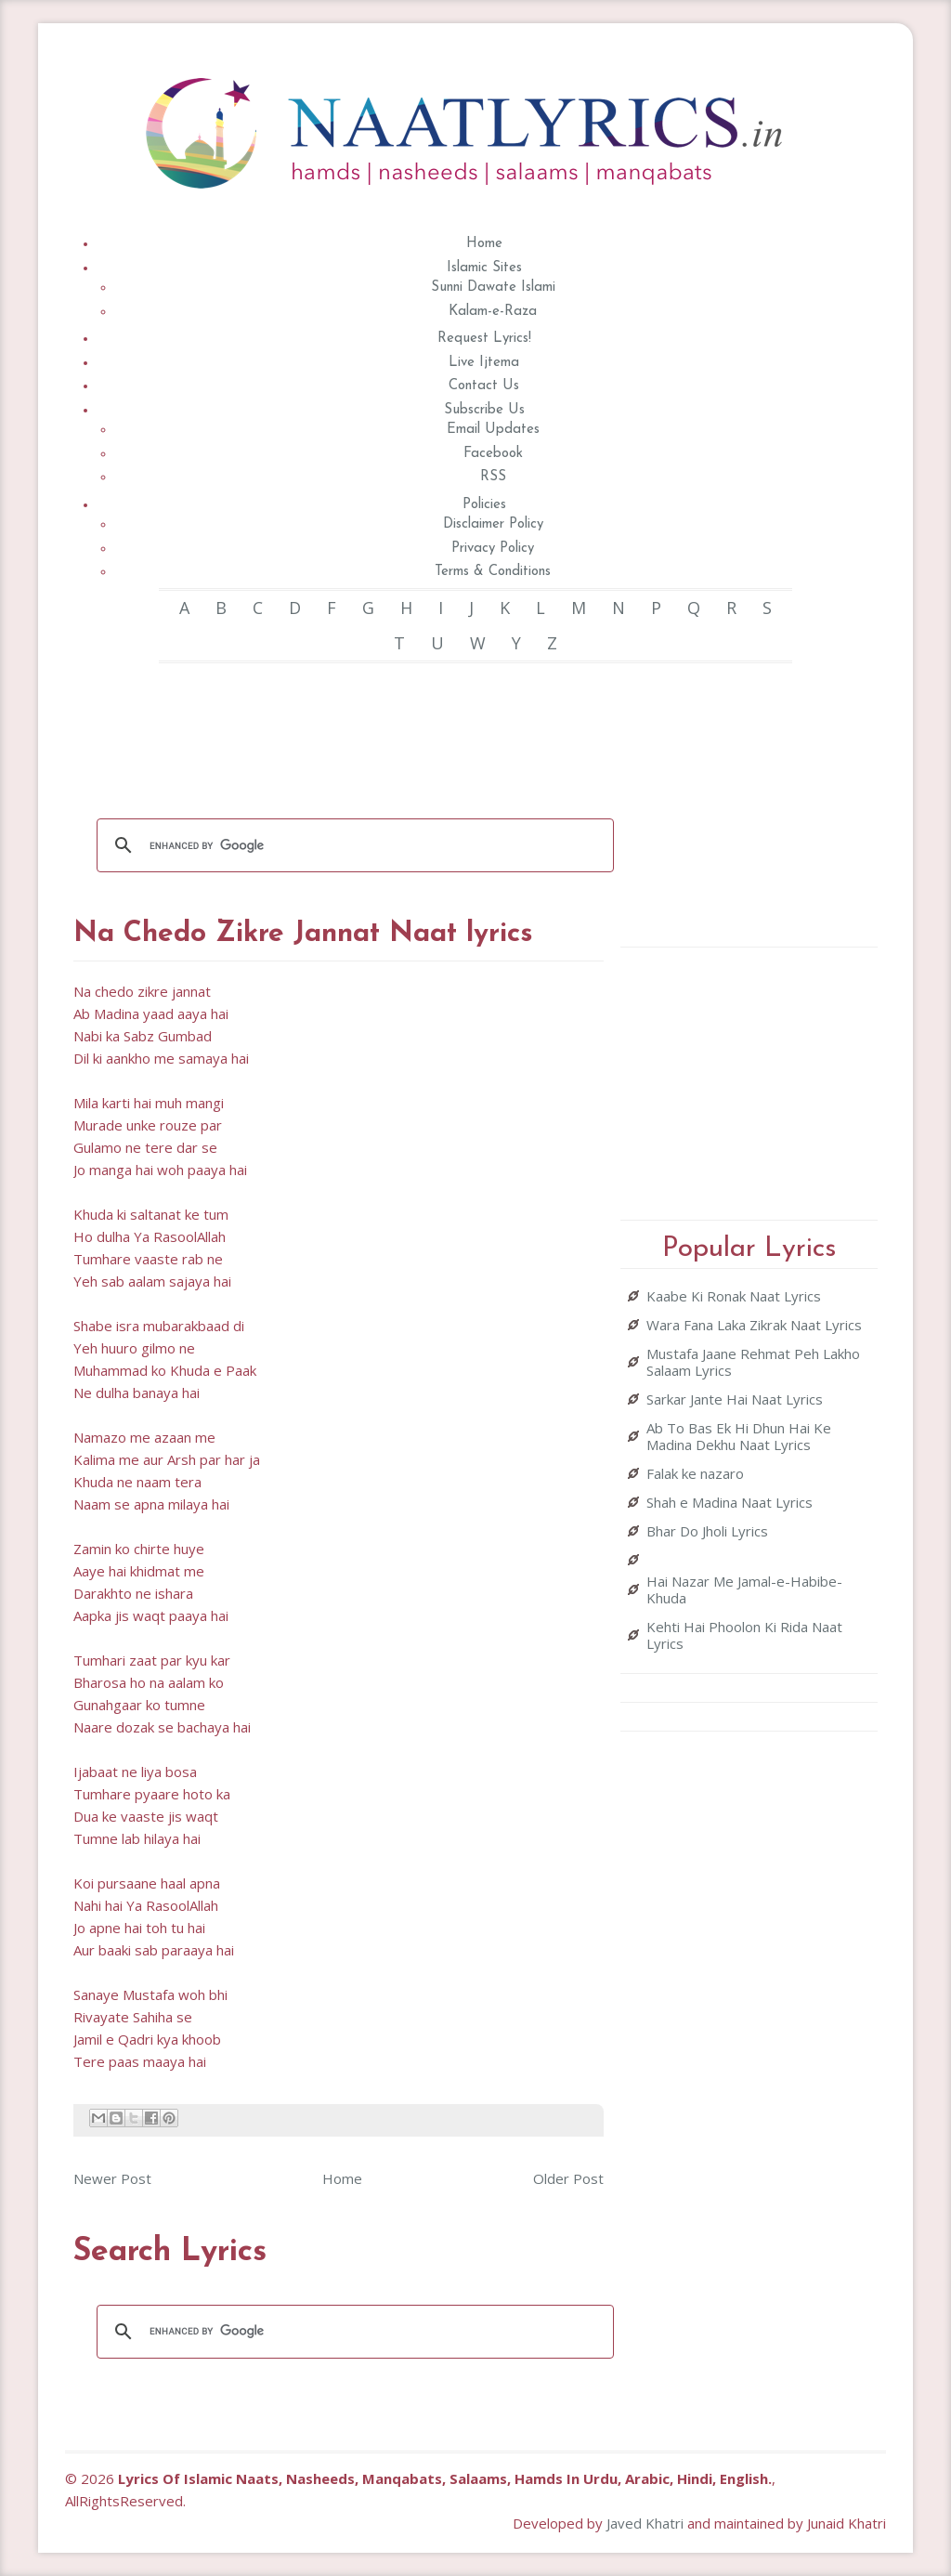 Image resolution: width=951 pixels, height=2576 pixels. I want to click on Shah e Madina Naat Lyrics, so click(729, 1502).